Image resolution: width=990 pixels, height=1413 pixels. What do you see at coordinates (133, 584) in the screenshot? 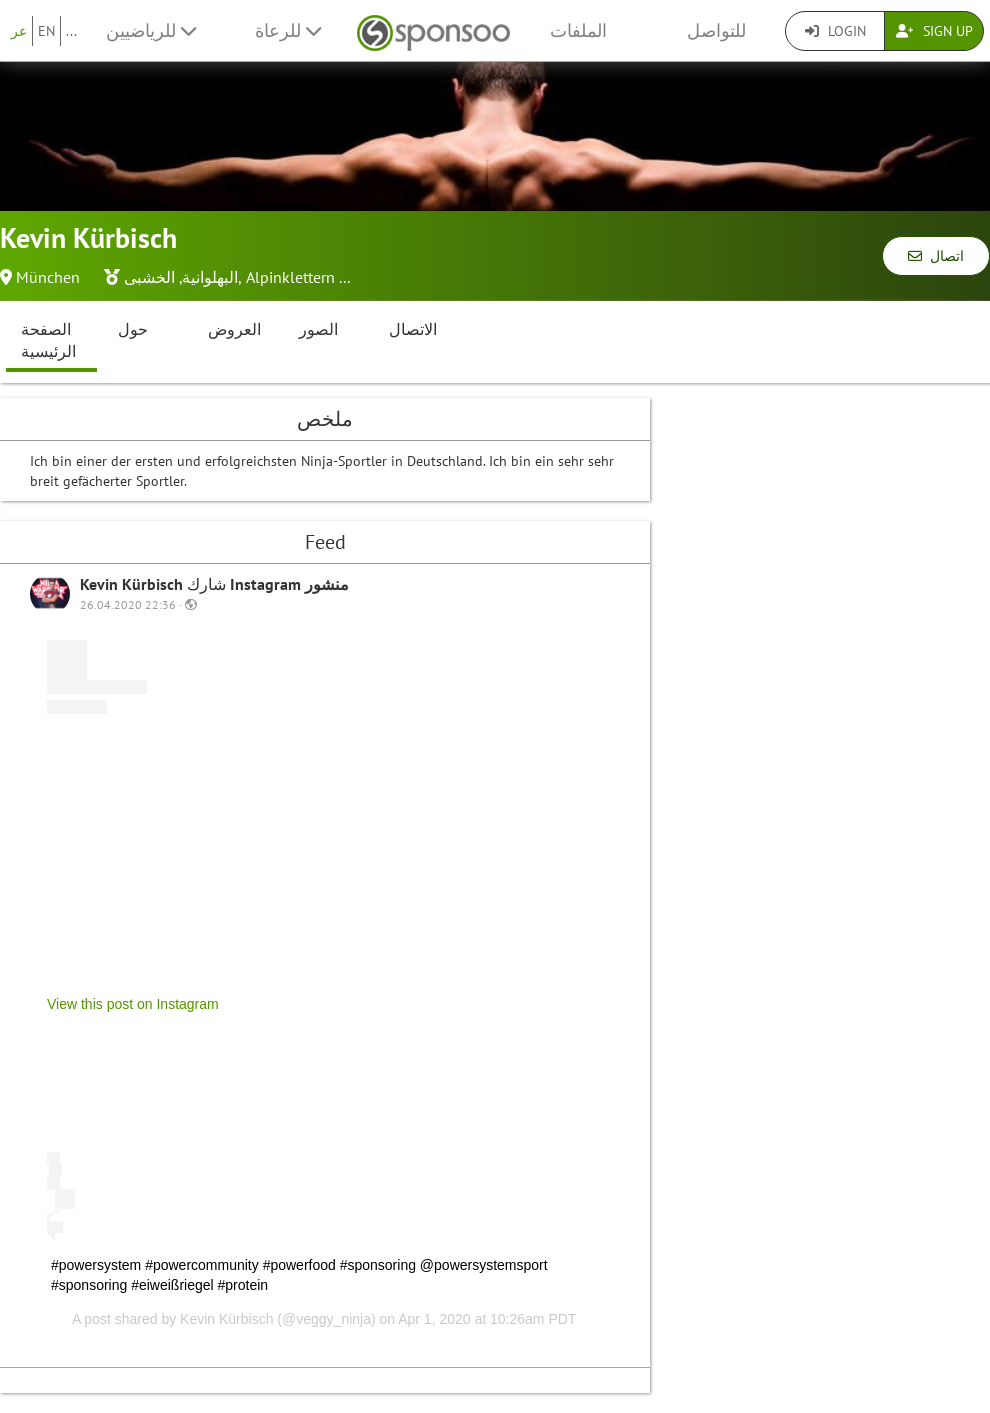
I see `Kevin Kürbisch` at bounding box center [133, 584].